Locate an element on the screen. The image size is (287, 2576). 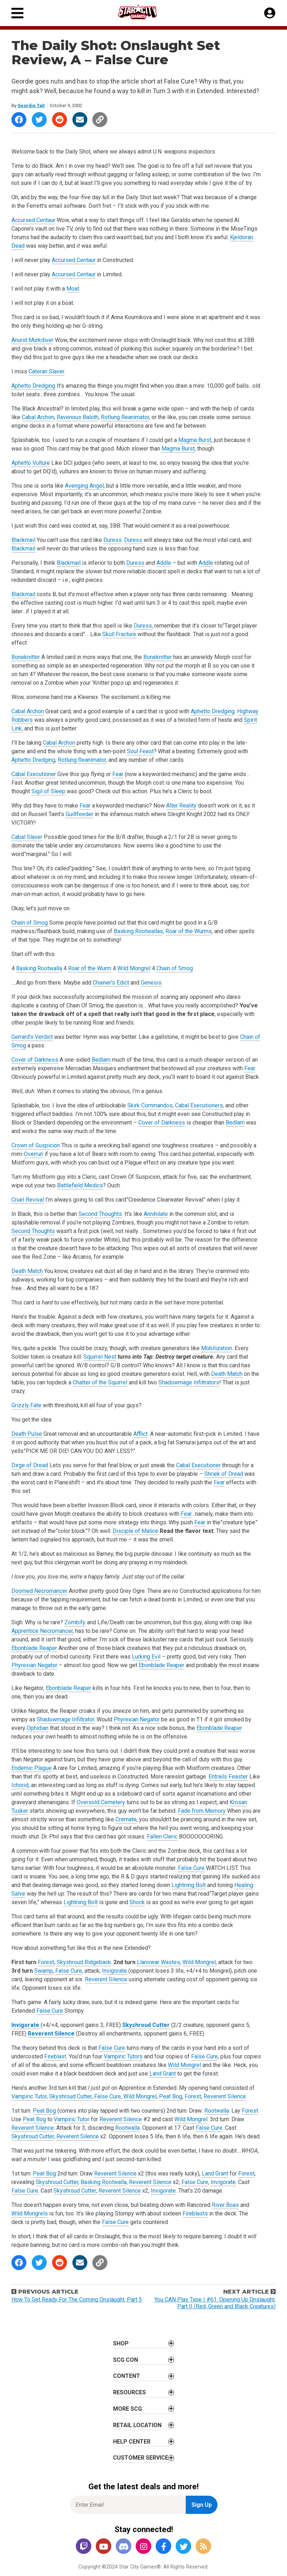
Rootwalla is located at coordinates (216, 2110).